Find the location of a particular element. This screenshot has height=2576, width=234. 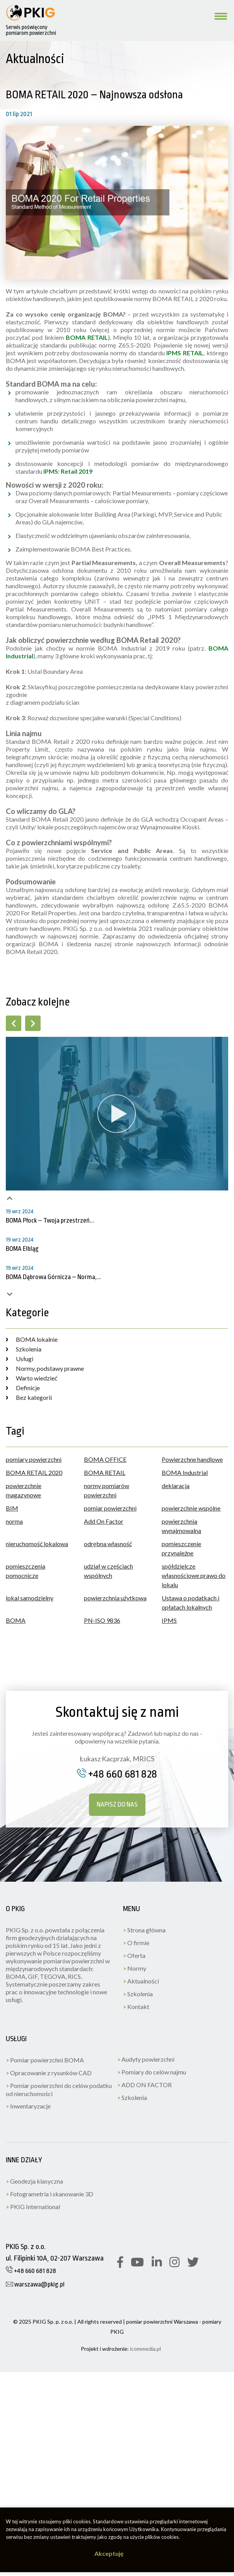

Pomiary do celów najmu is located at coordinates (151, 2072).